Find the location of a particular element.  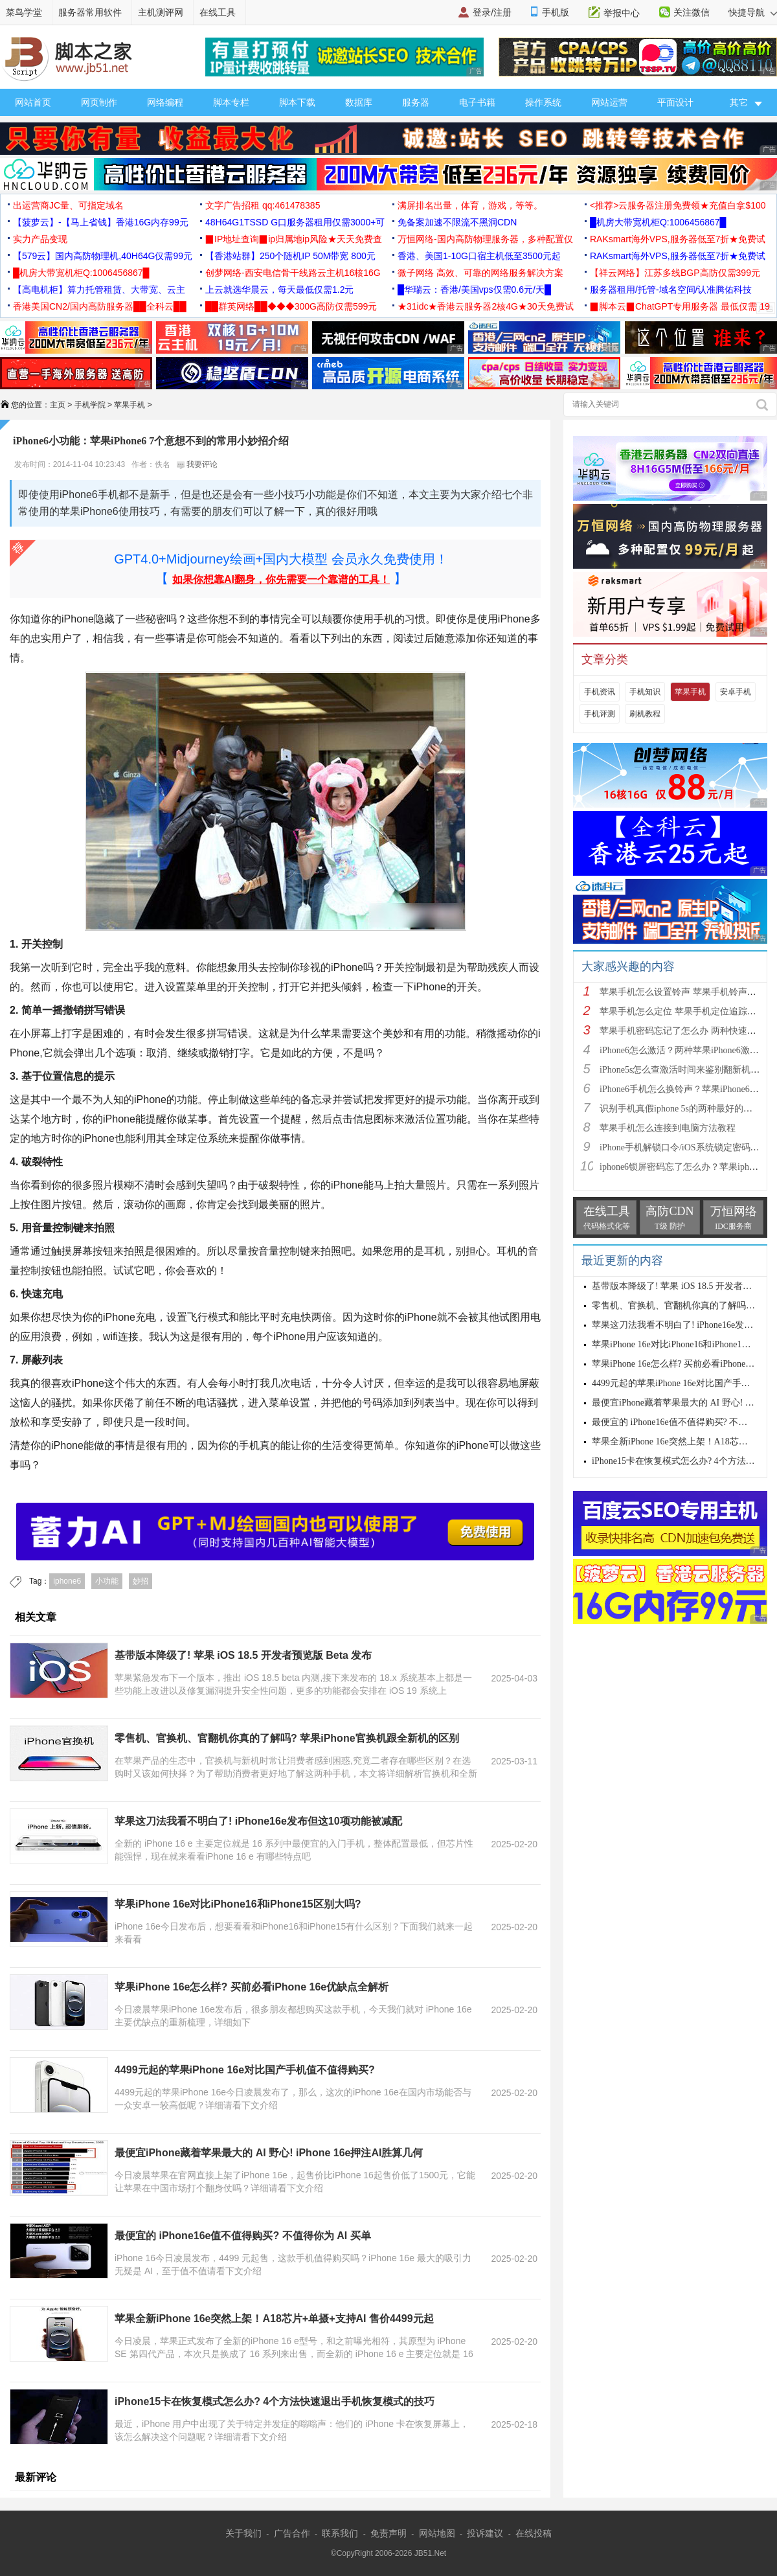

【香港站群】250个随机IP 50M带宽 800元 is located at coordinates (290, 256).